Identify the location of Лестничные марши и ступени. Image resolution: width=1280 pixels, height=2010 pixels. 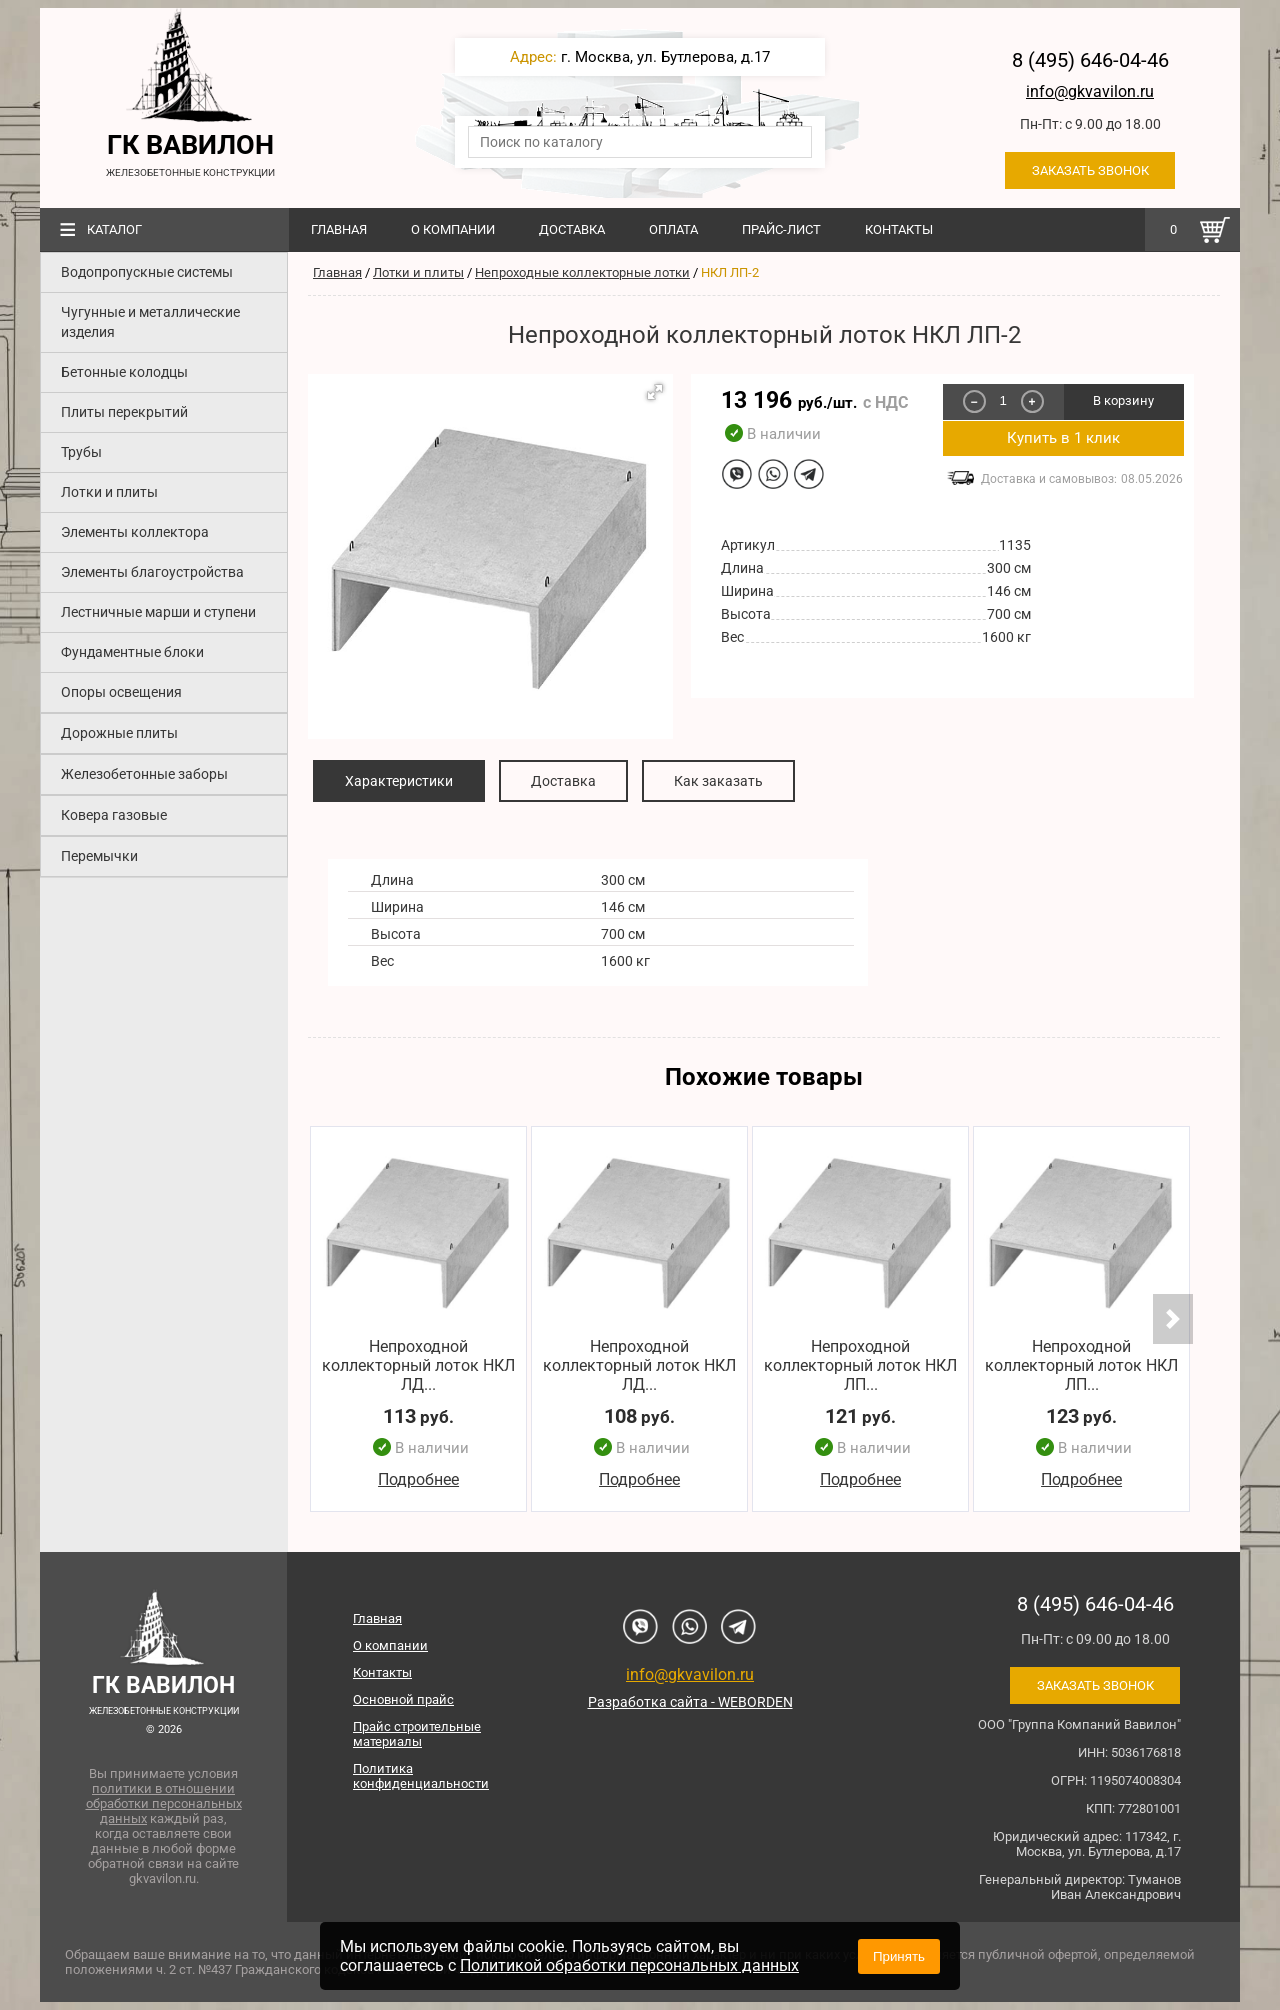
(158, 612).